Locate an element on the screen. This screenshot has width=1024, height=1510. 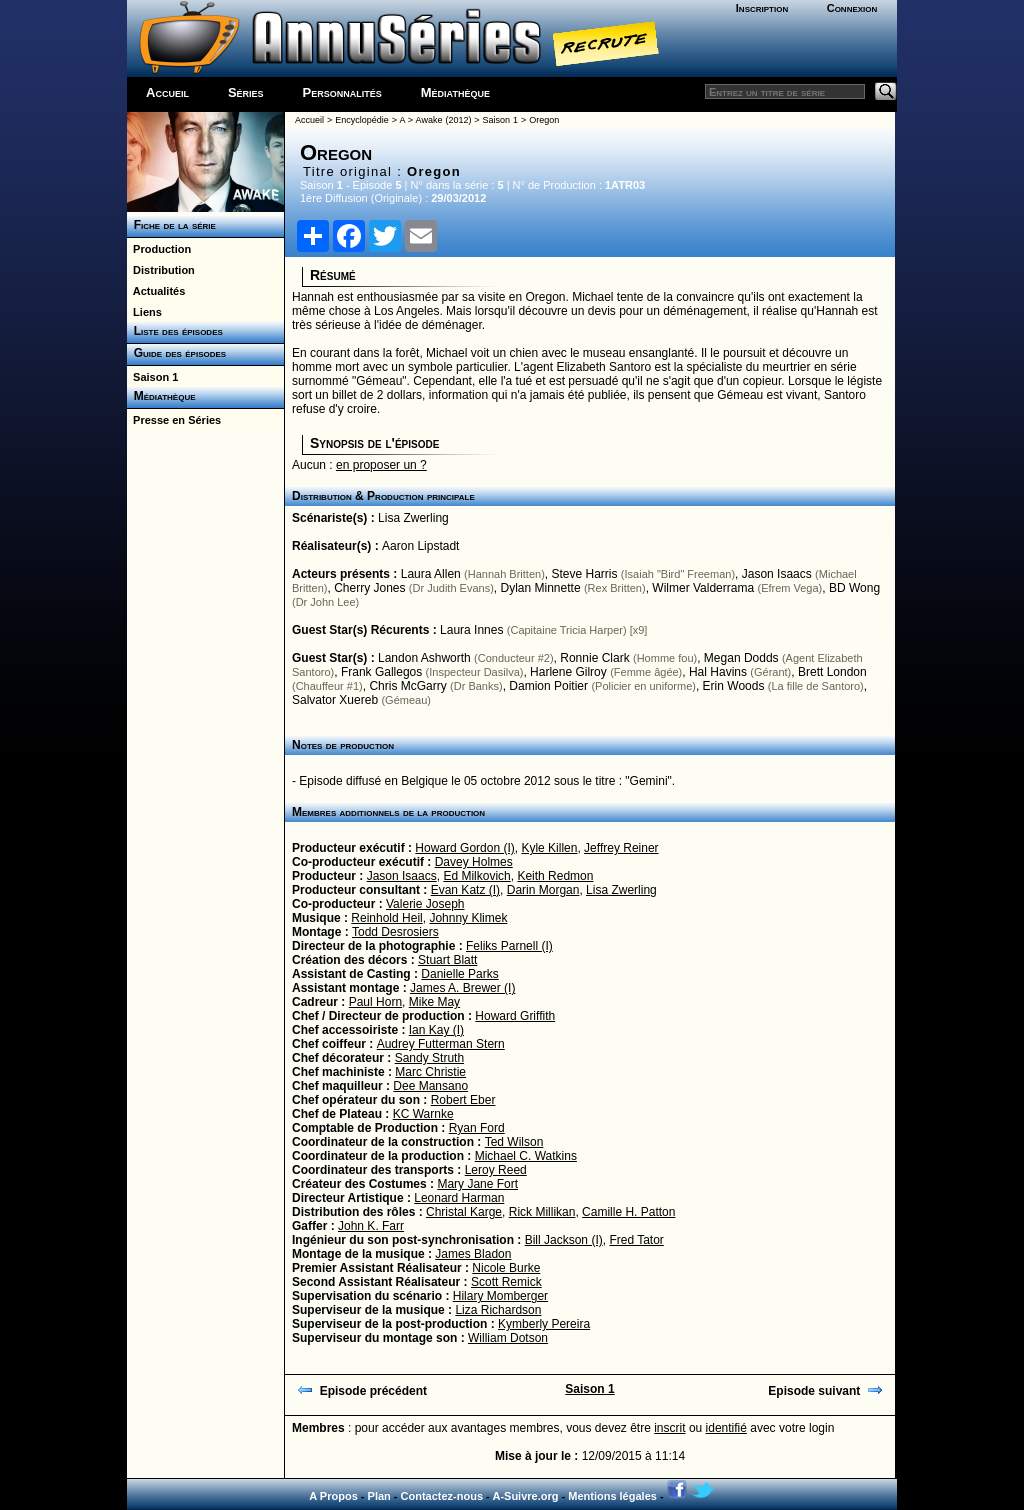
en proposer un ? is located at coordinates (381, 465).